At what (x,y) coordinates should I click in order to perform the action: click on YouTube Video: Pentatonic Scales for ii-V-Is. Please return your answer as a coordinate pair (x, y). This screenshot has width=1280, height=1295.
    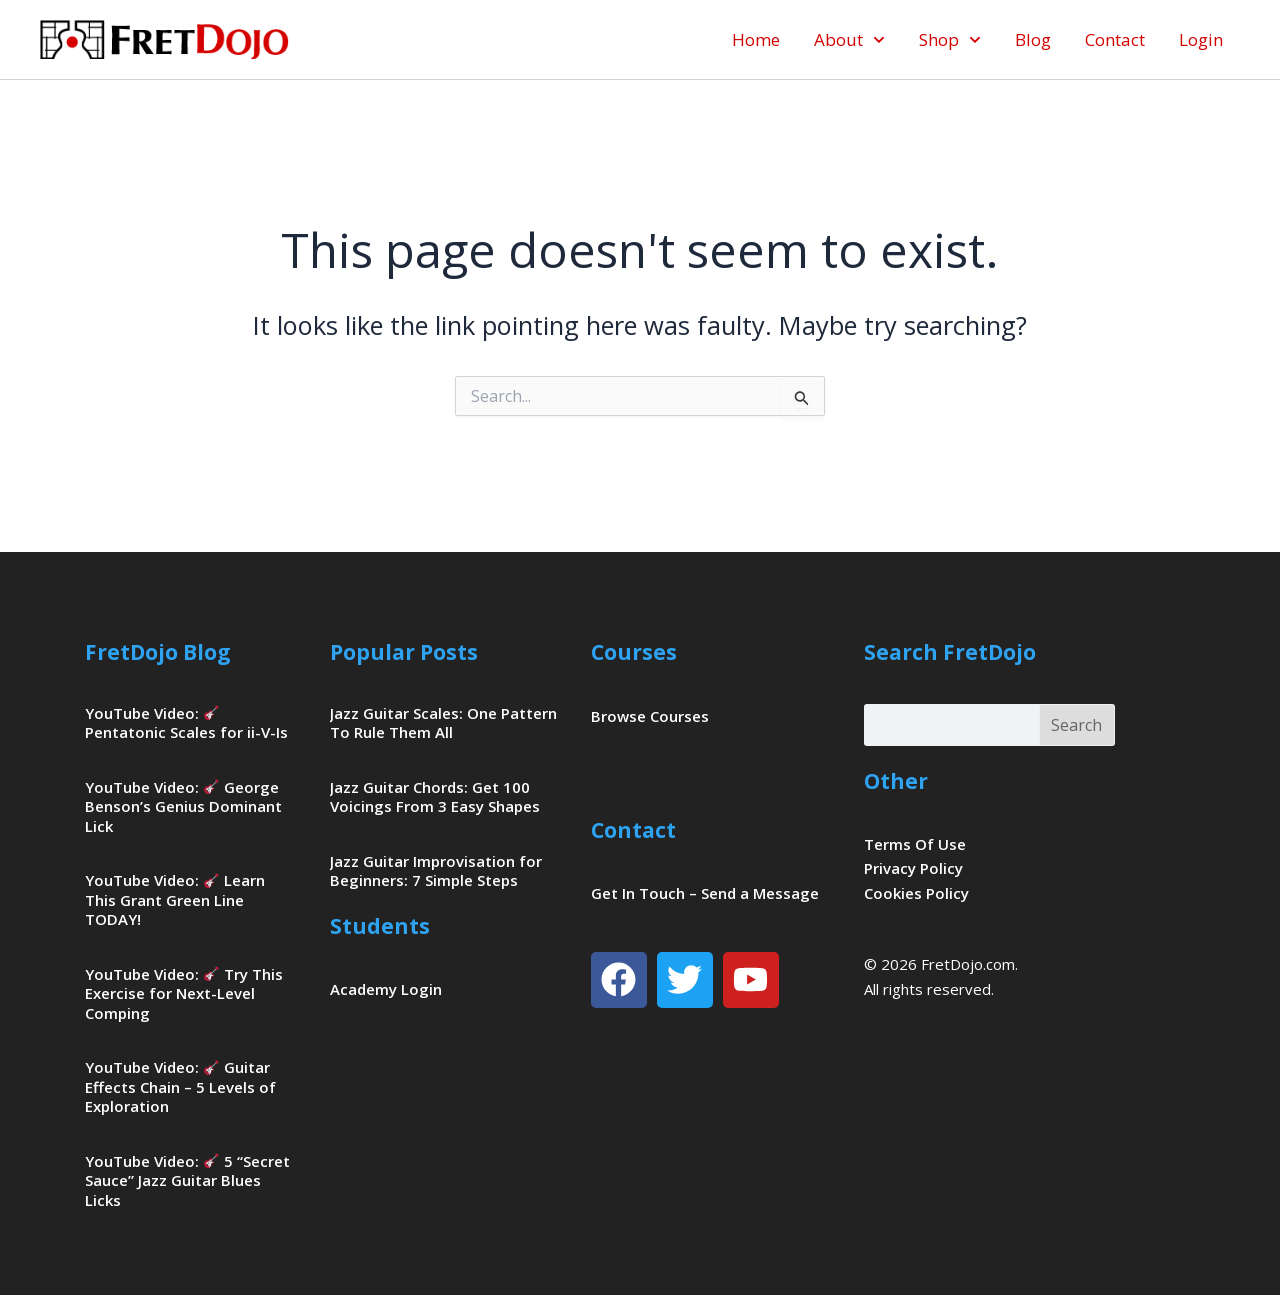
    Looking at the image, I should click on (186, 723).